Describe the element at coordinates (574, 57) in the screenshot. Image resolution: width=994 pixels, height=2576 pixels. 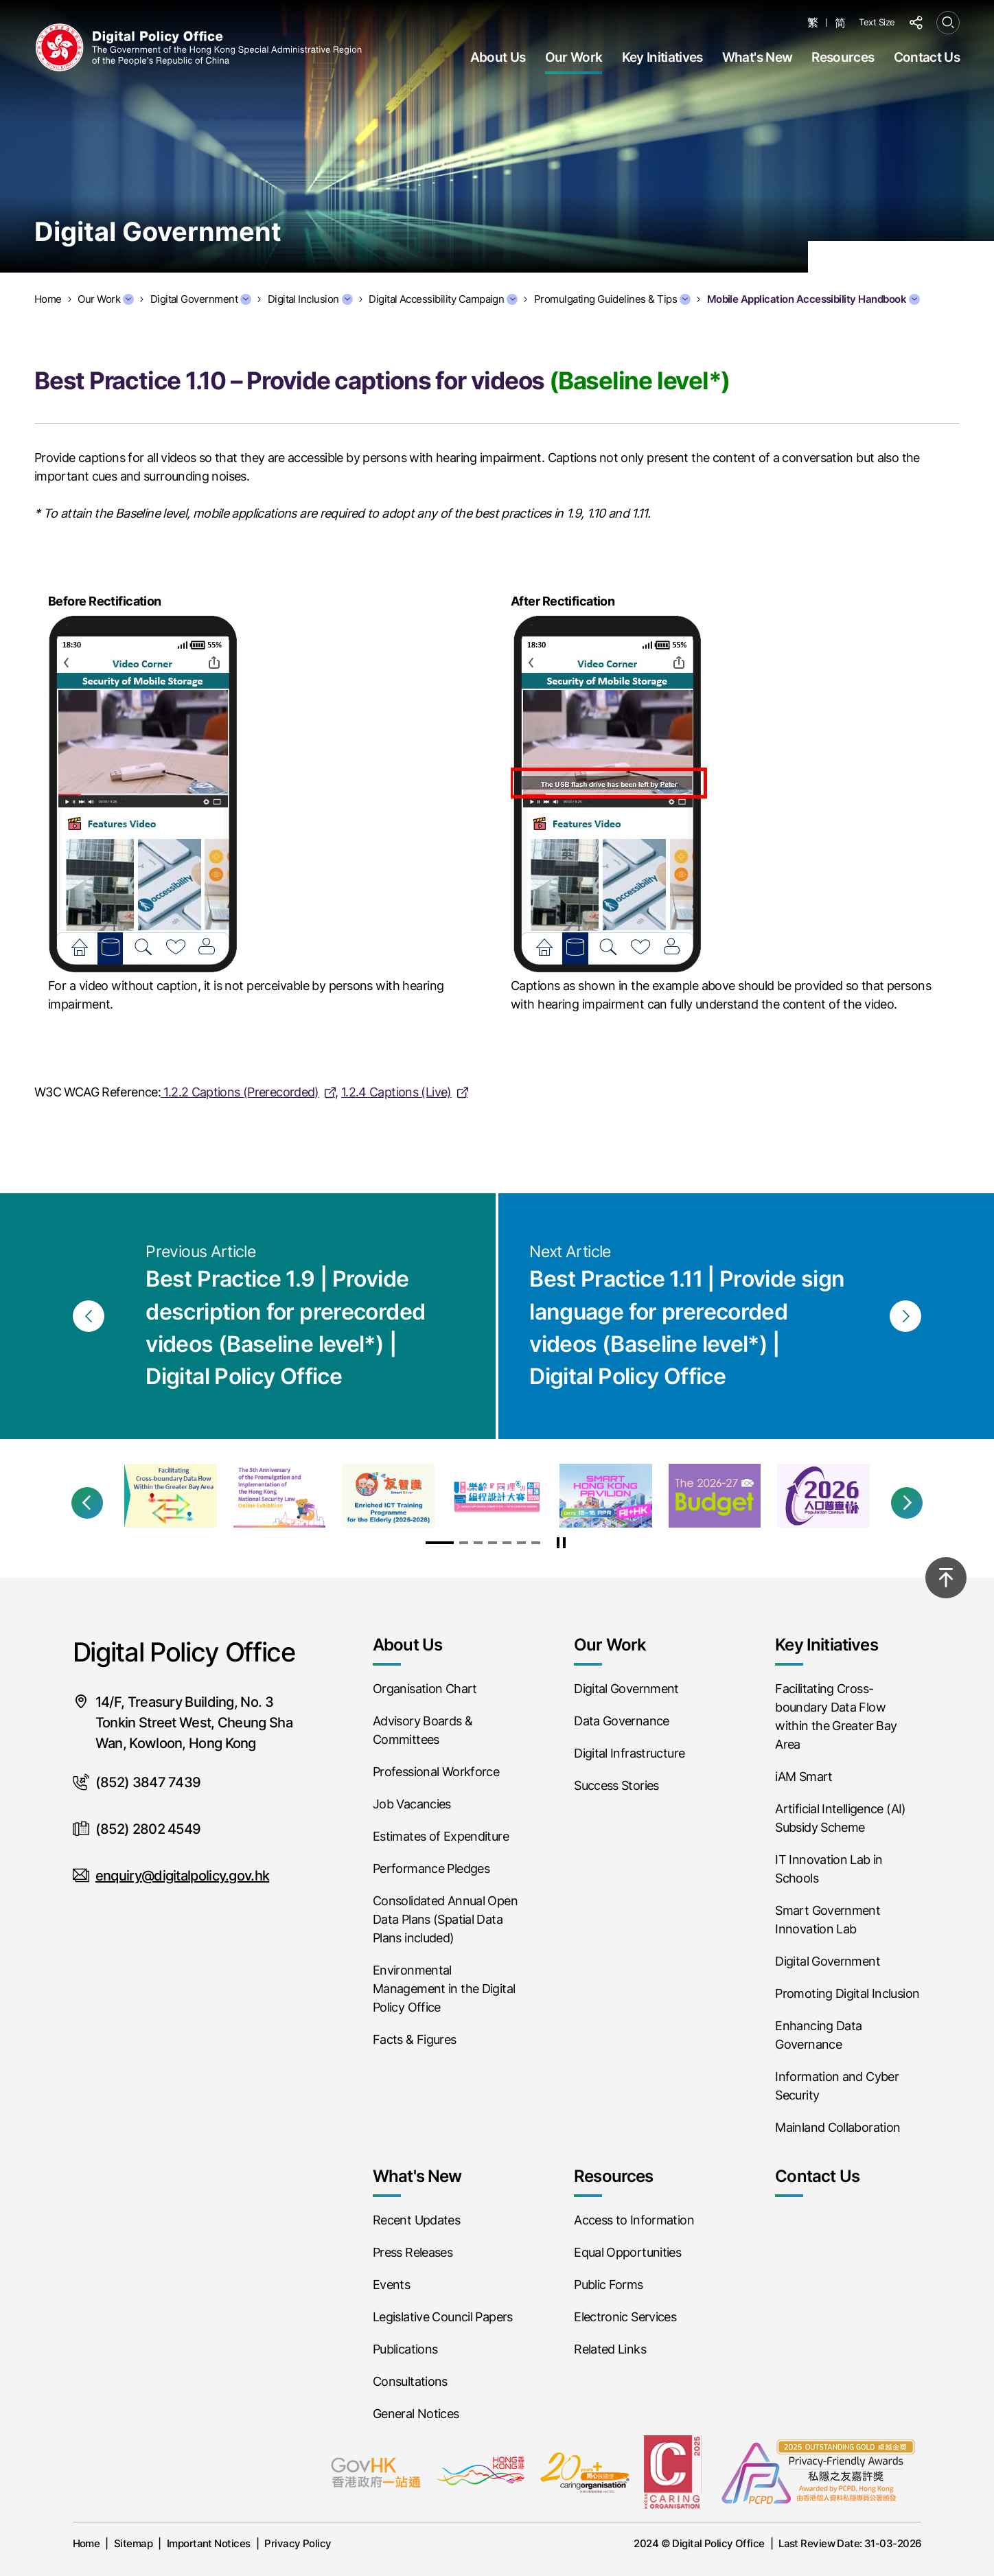
I see `Our Work` at that location.